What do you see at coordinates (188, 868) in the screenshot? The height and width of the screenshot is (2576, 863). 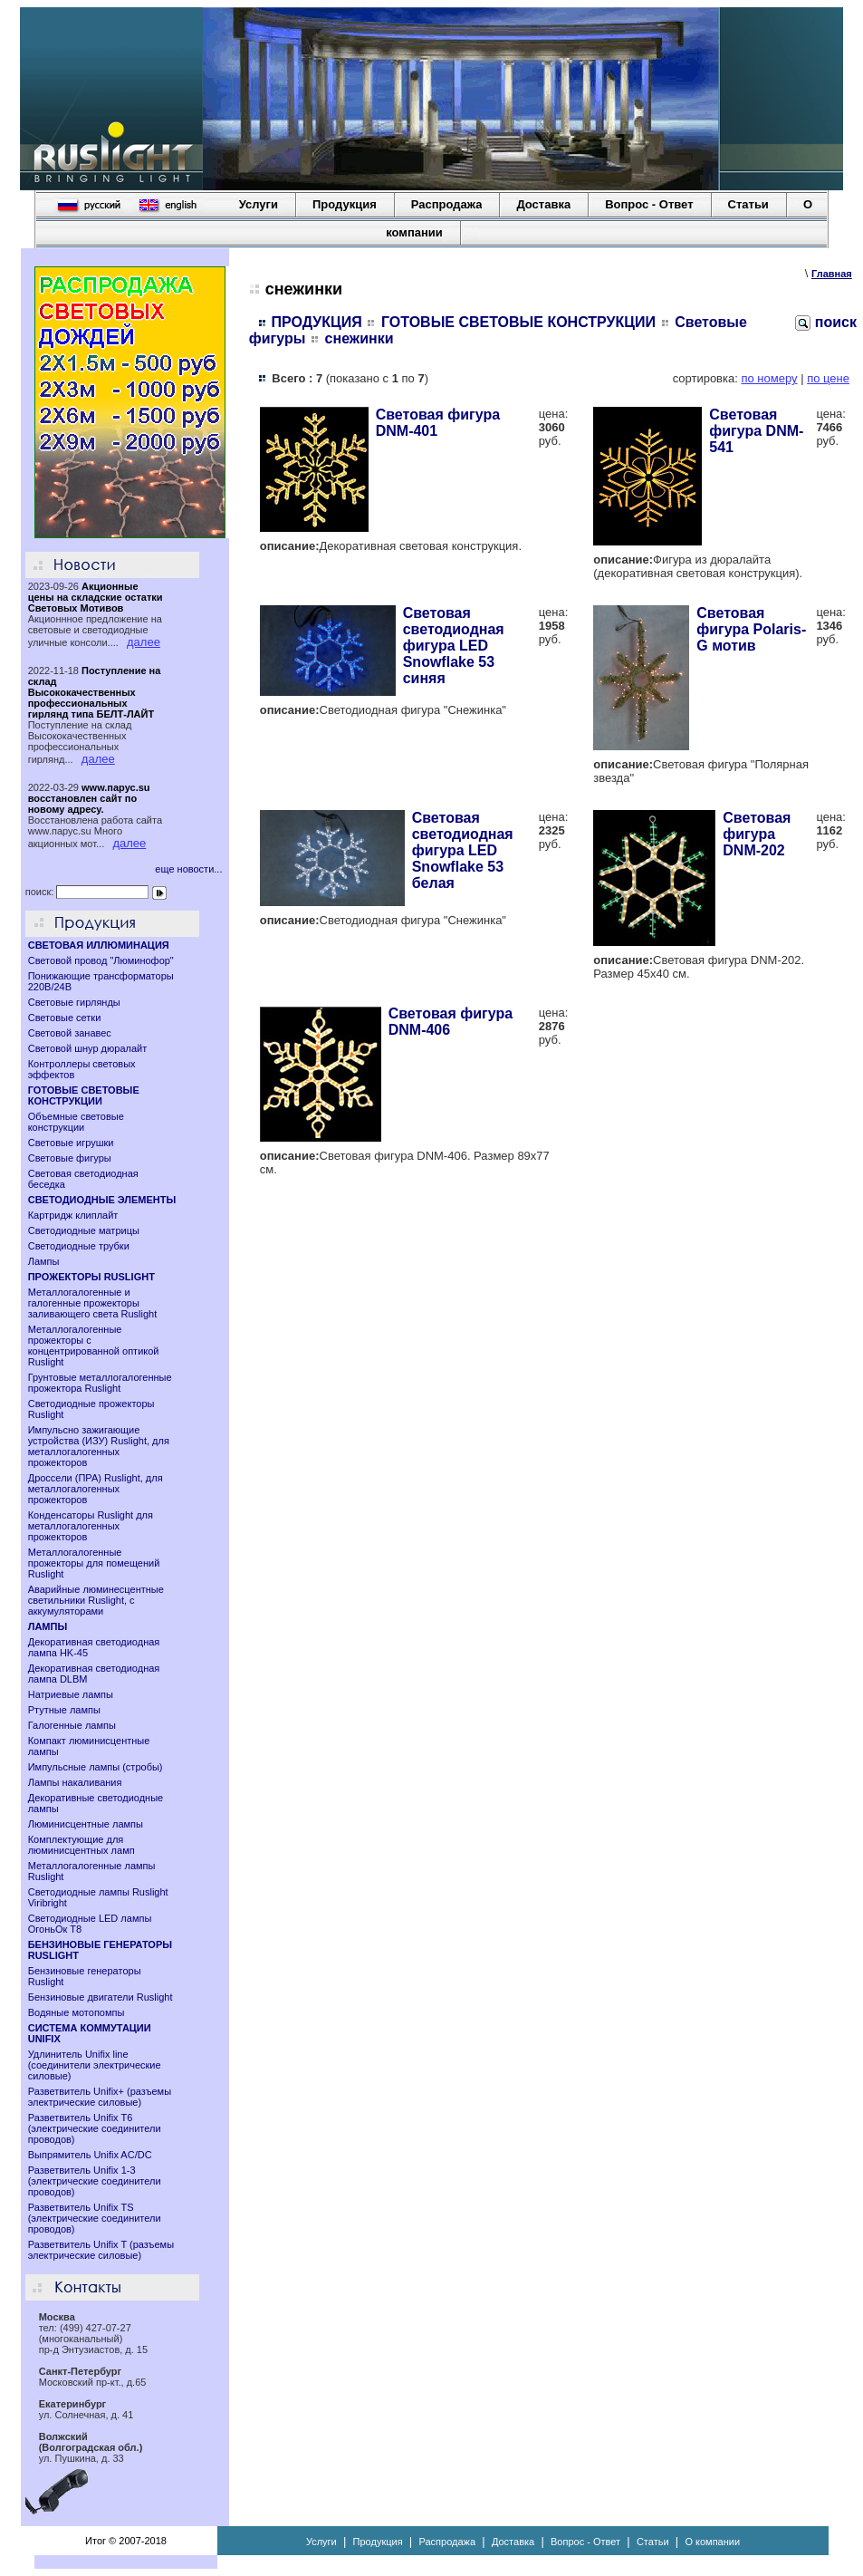 I see `еще новости...` at bounding box center [188, 868].